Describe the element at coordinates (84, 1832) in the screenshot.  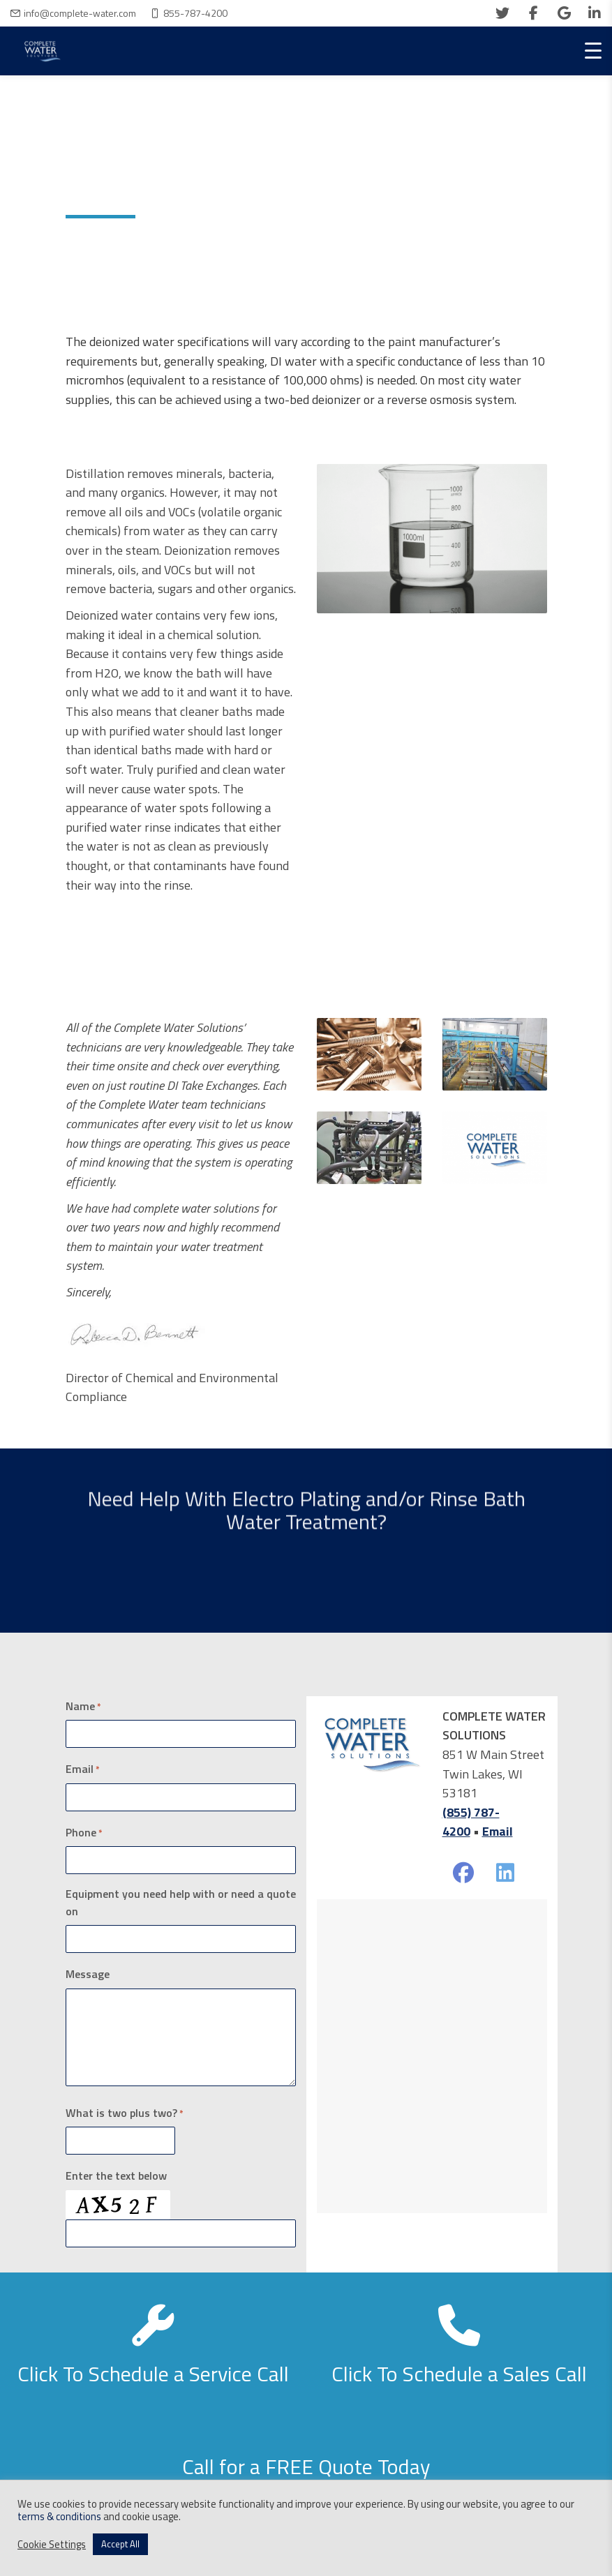
I see `Phone` at that location.